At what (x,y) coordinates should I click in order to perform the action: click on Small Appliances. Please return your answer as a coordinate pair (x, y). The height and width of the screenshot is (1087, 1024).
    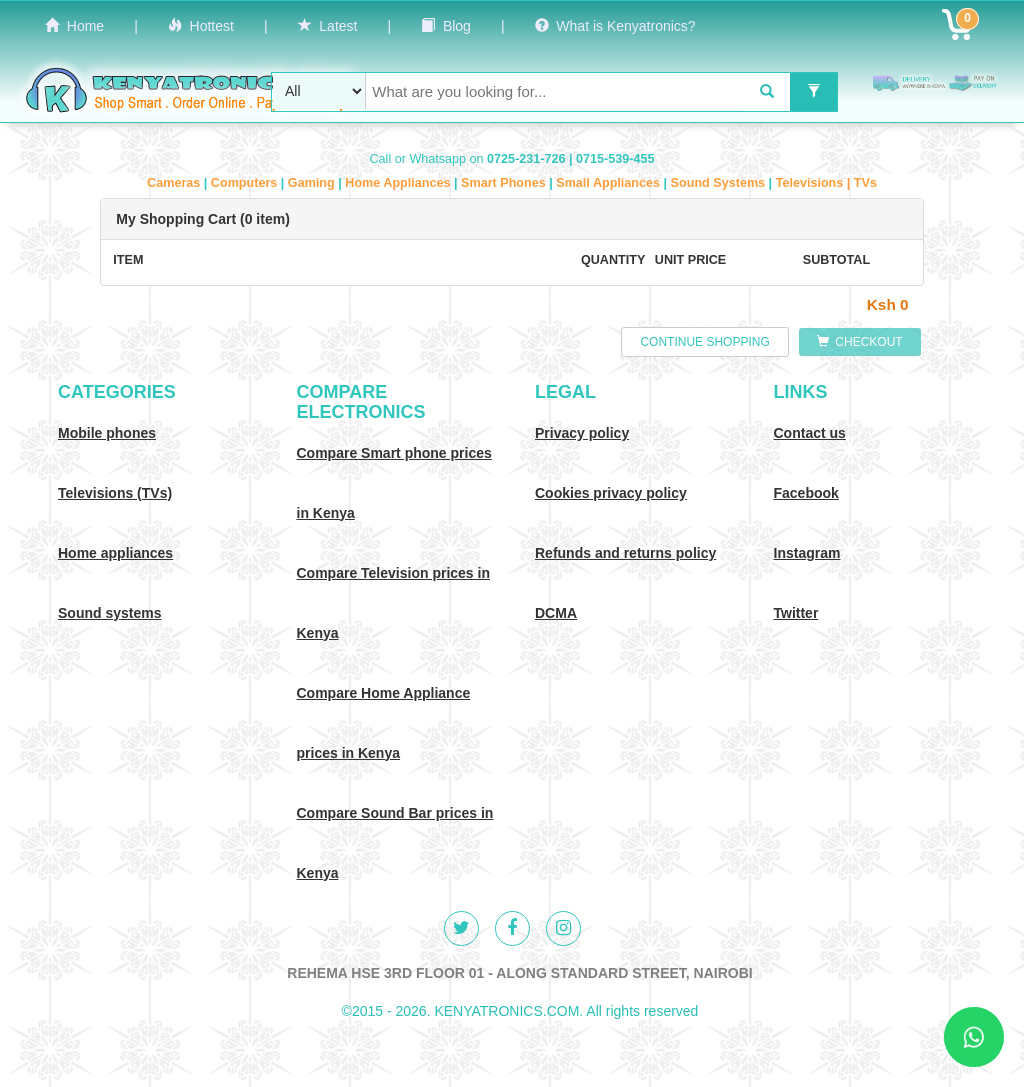
    Looking at the image, I should click on (609, 183).